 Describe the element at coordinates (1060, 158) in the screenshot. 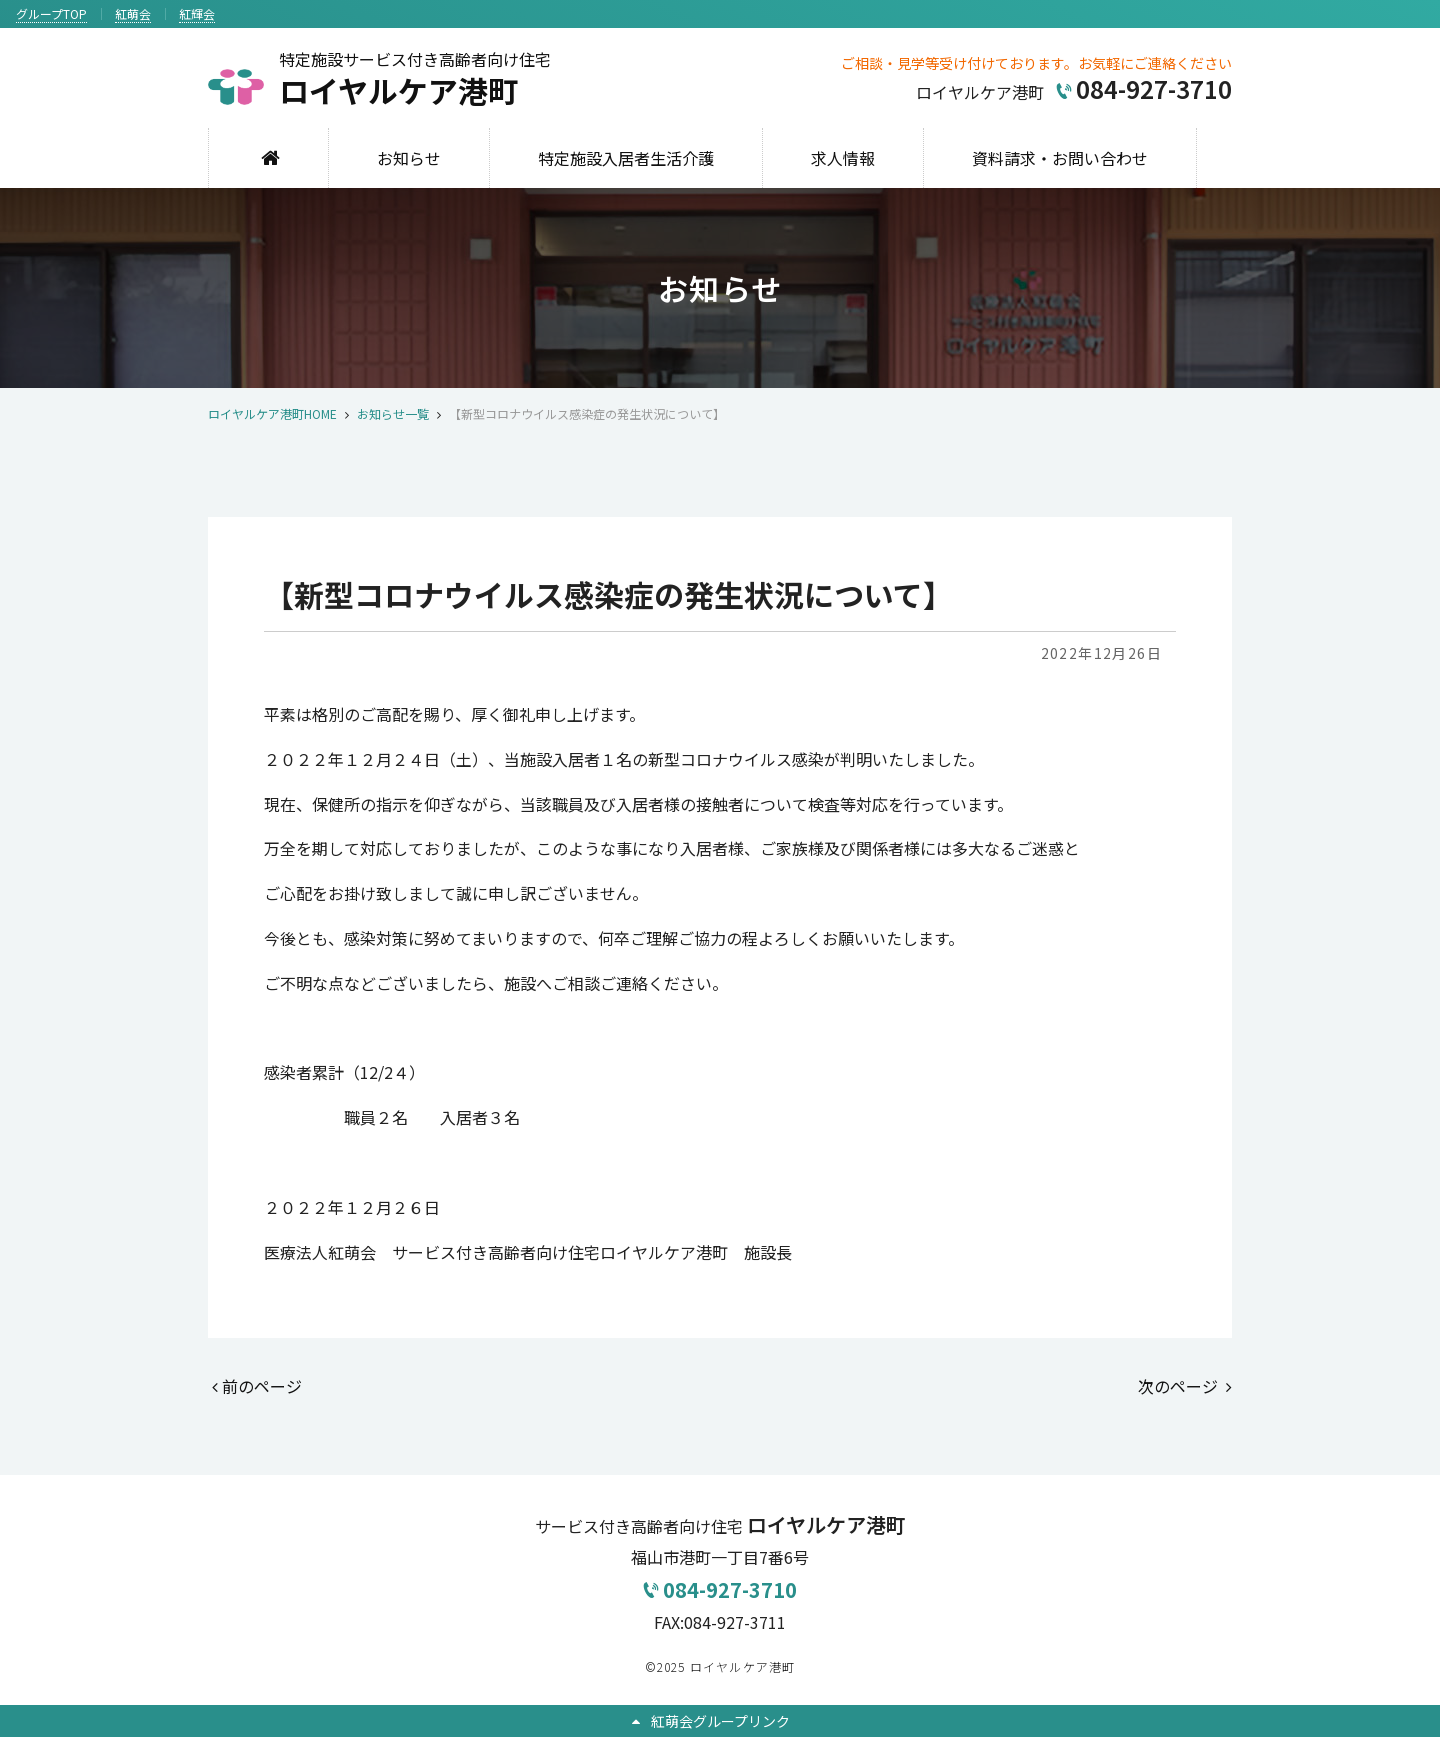

I see `資料請求・お問い合わせ` at that location.